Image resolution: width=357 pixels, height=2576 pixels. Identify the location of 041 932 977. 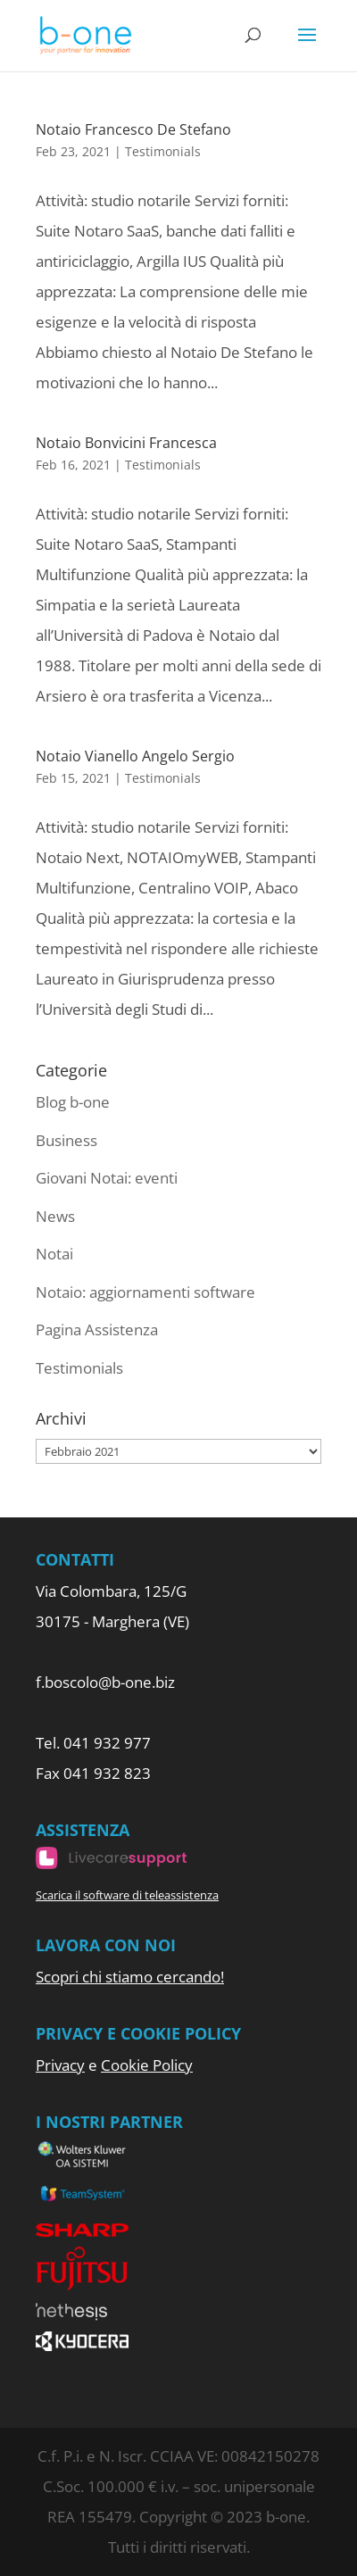
(107, 1743).